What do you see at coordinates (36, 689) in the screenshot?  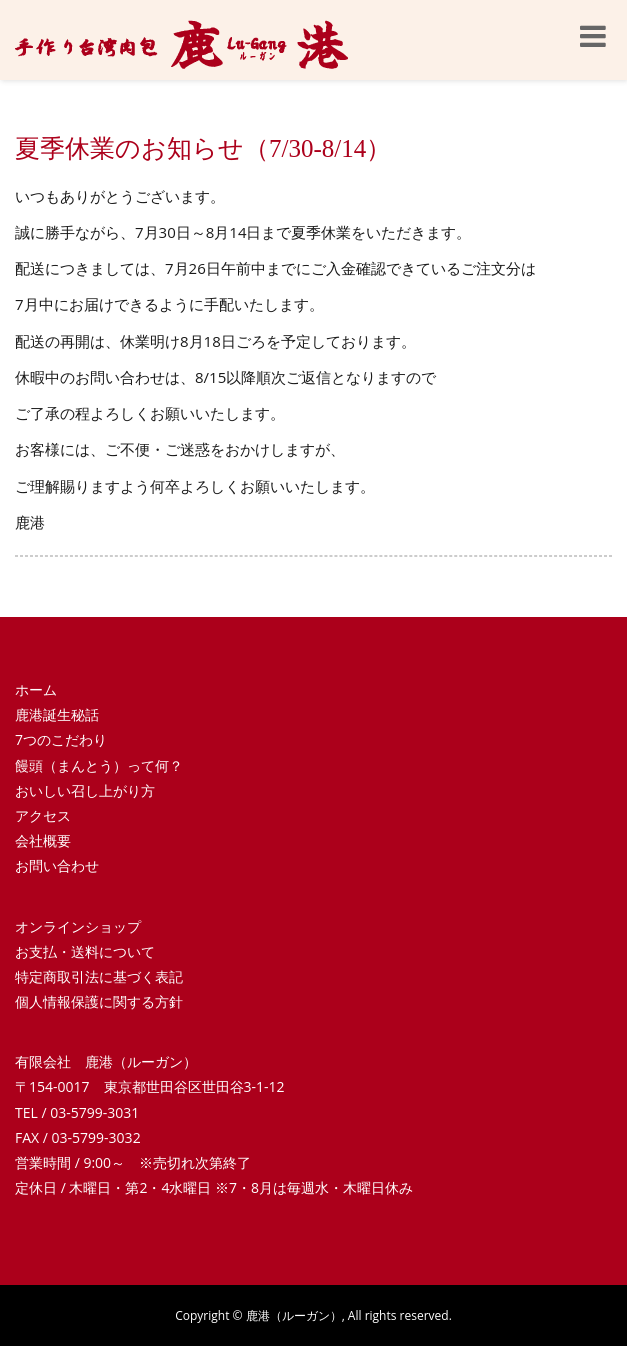 I see `ホーム` at bounding box center [36, 689].